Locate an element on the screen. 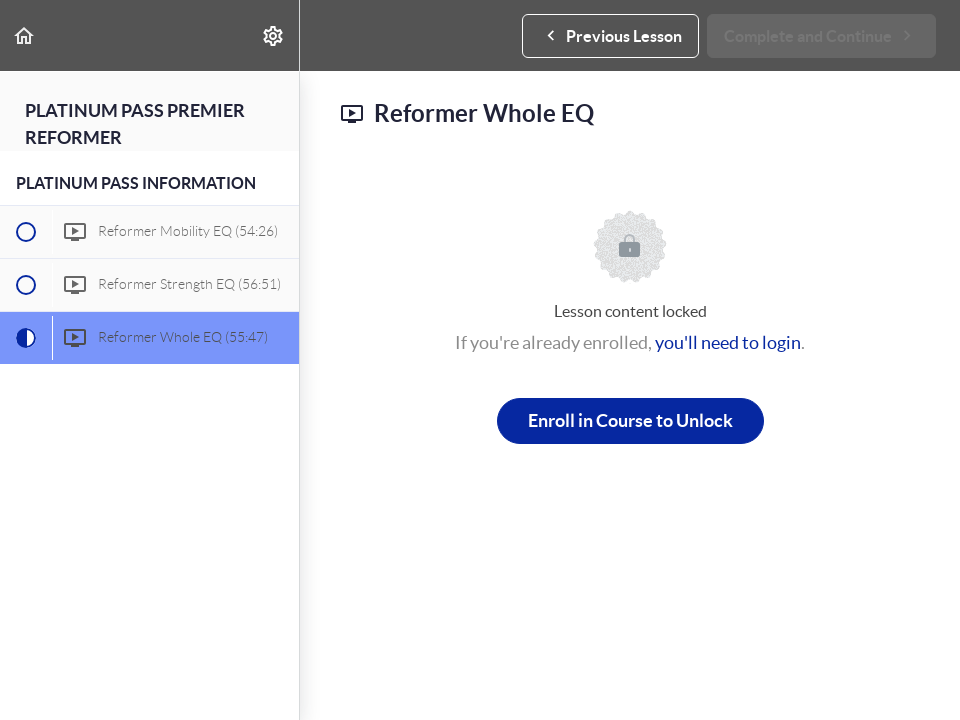  you'll need to login is located at coordinates (728, 342).